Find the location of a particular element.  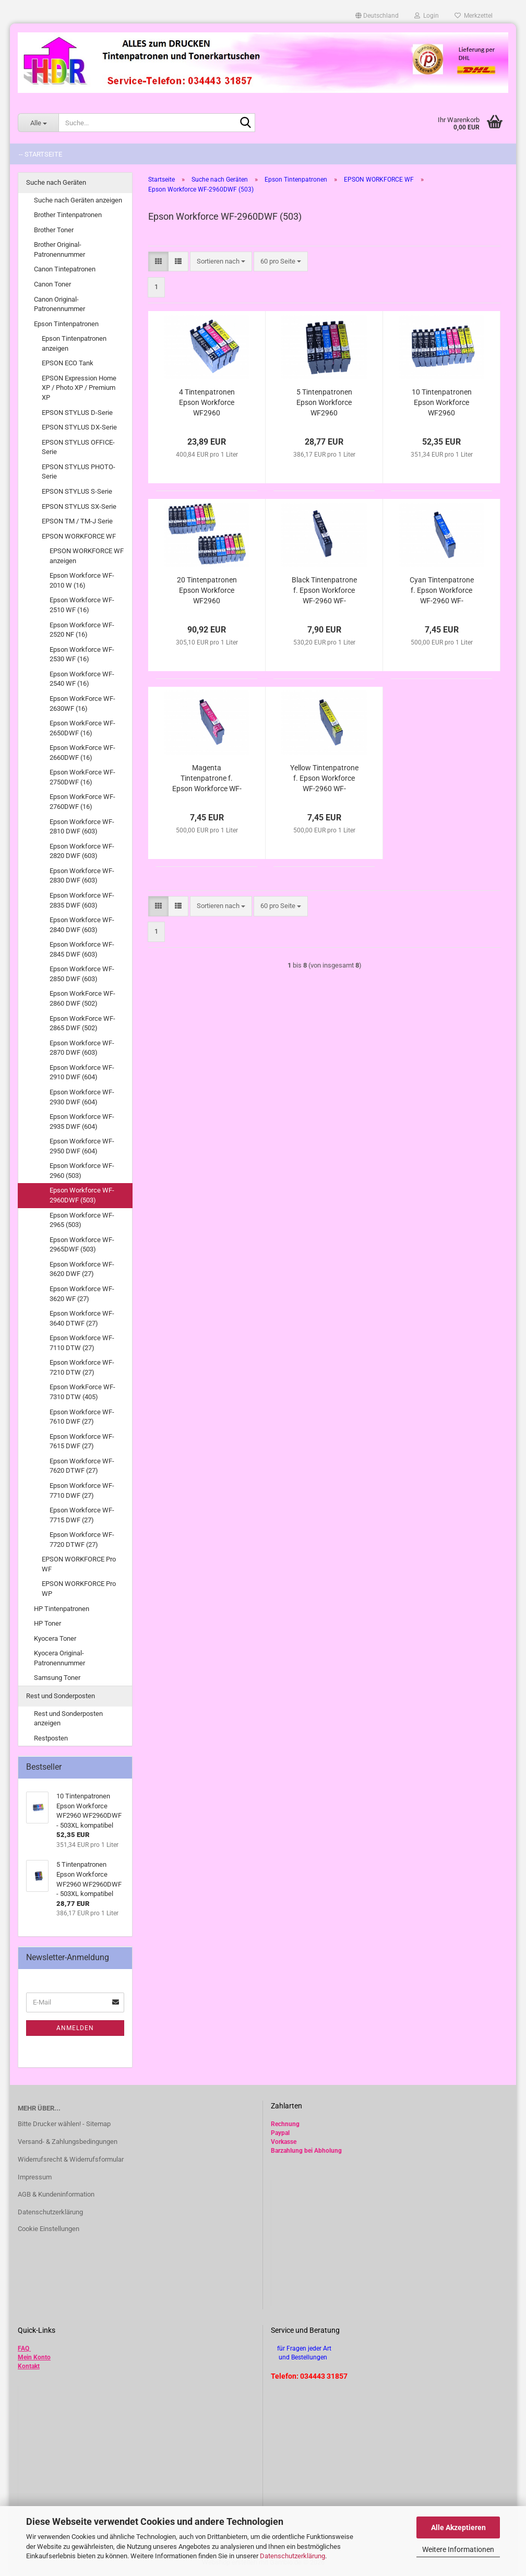

Epson WorkForce WF-2630WF (16) is located at coordinates (82, 703).